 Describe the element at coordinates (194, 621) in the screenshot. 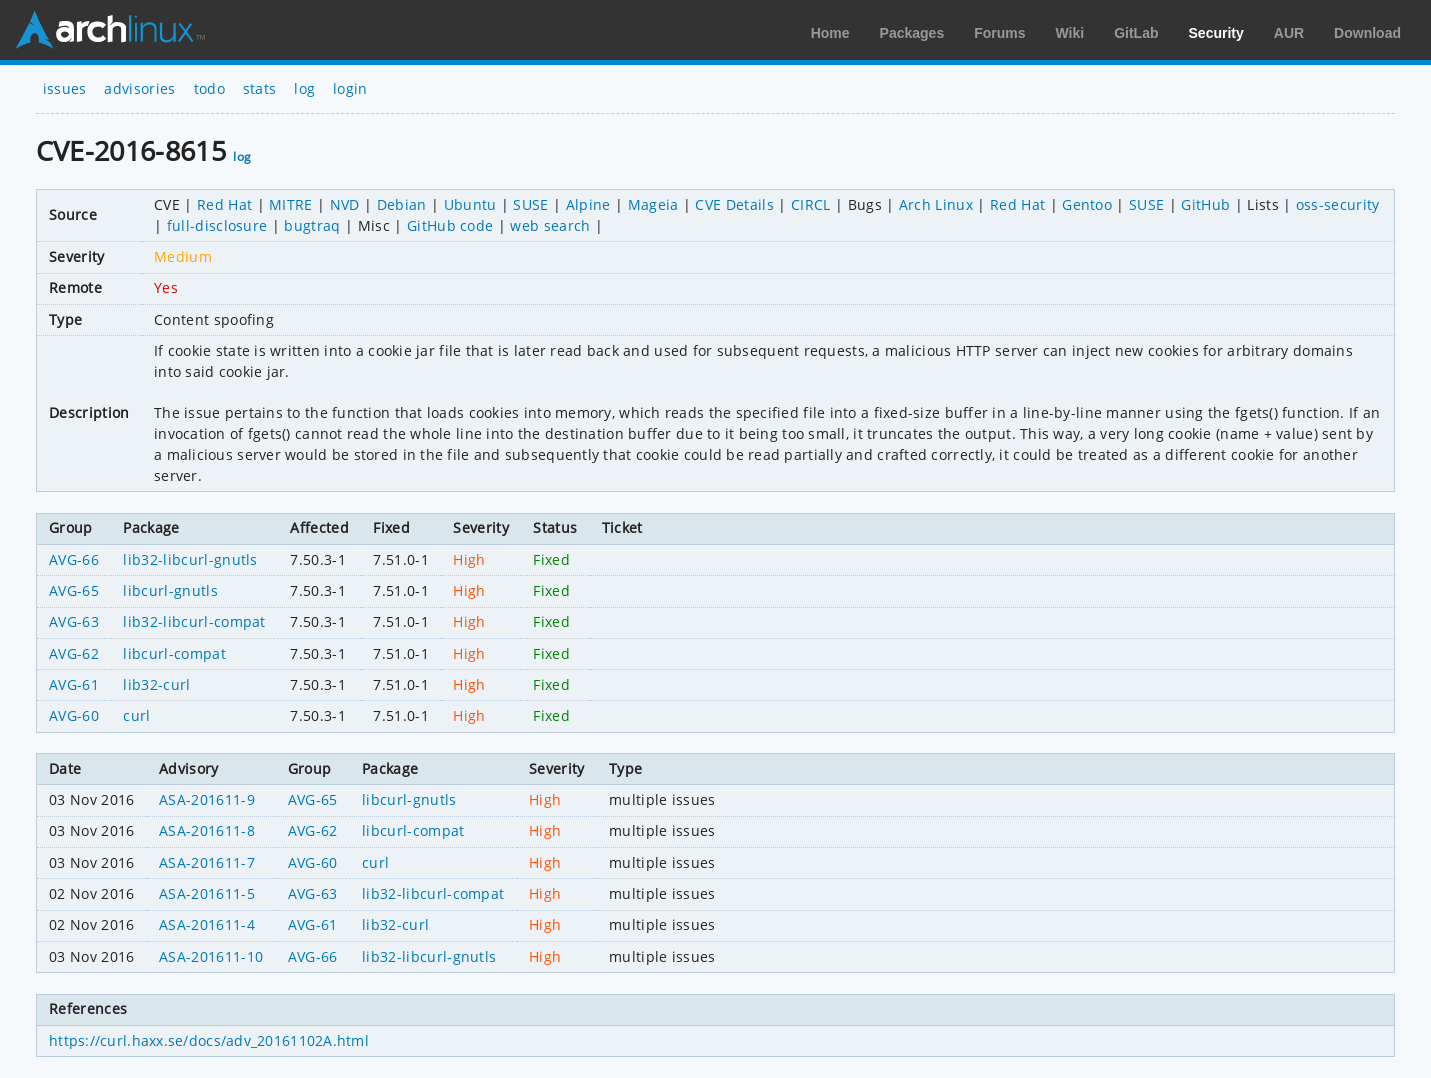

I see `lib32-libcurl-compat` at that location.